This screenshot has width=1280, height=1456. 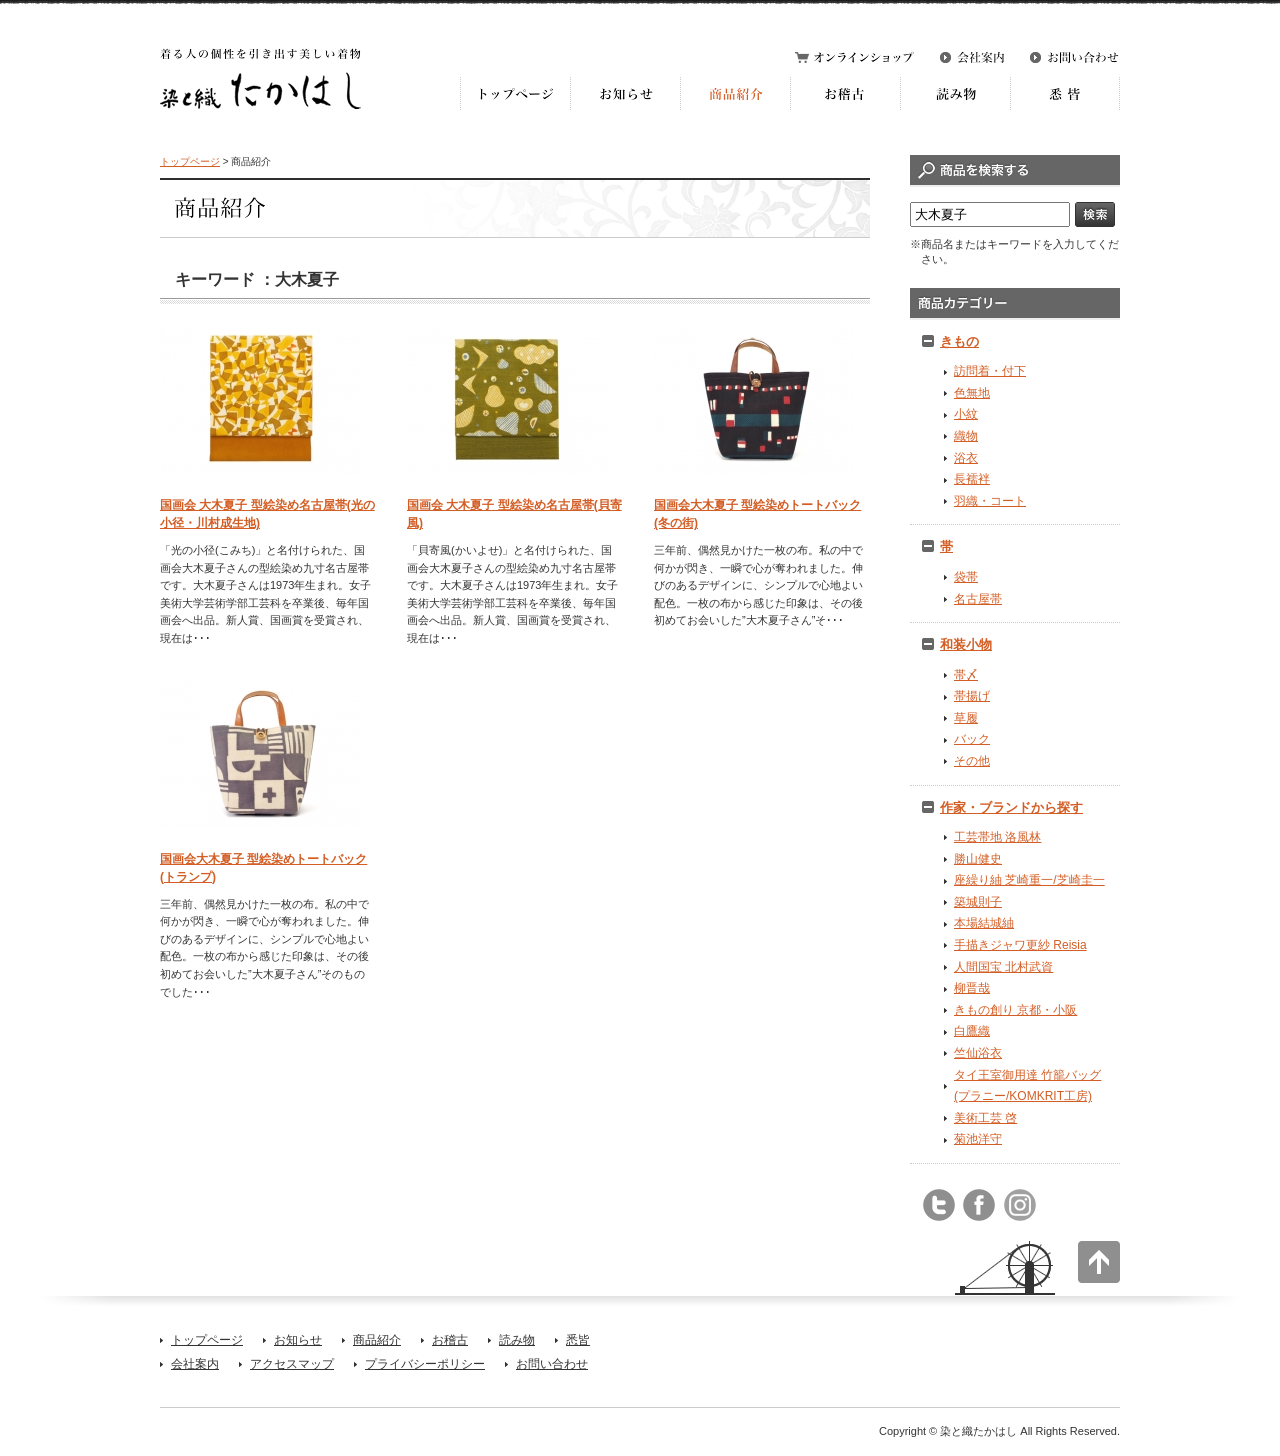 What do you see at coordinates (972, 988) in the screenshot?
I see `柳晋哉` at bounding box center [972, 988].